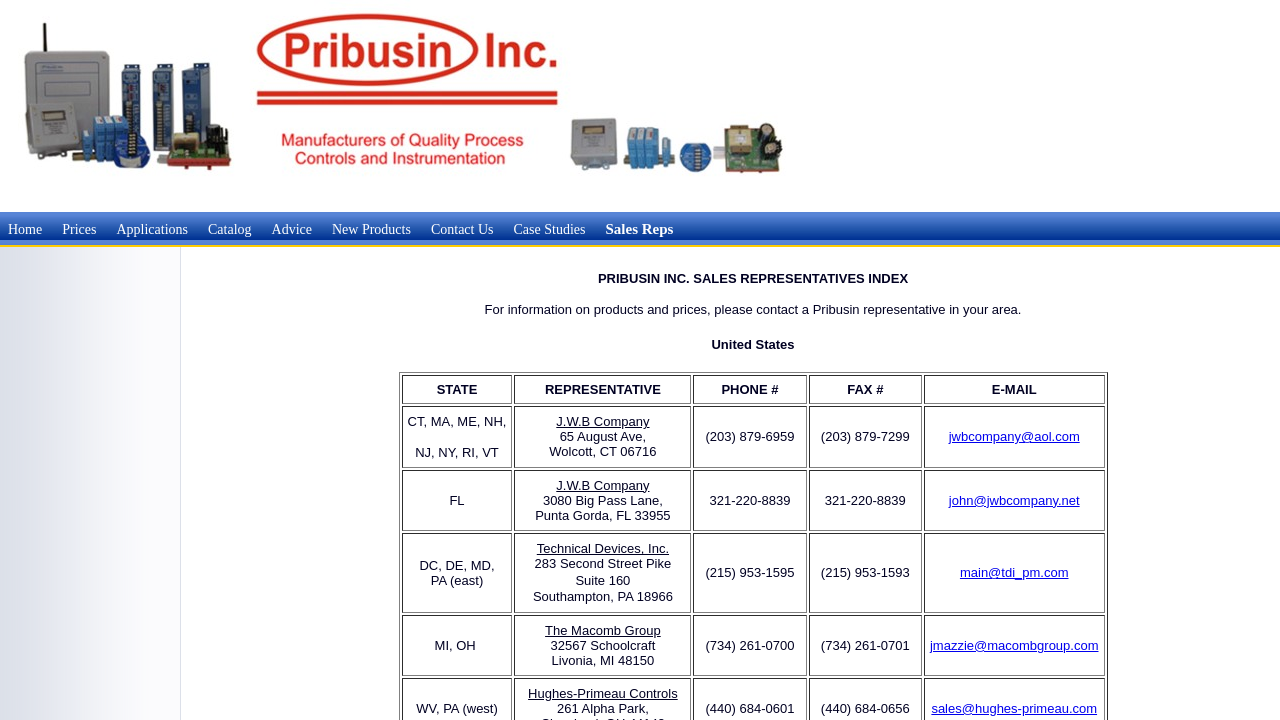 The image size is (1280, 720). Describe the element at coordinates (371, 229) in the screenshot. I see `New Products` at that location.